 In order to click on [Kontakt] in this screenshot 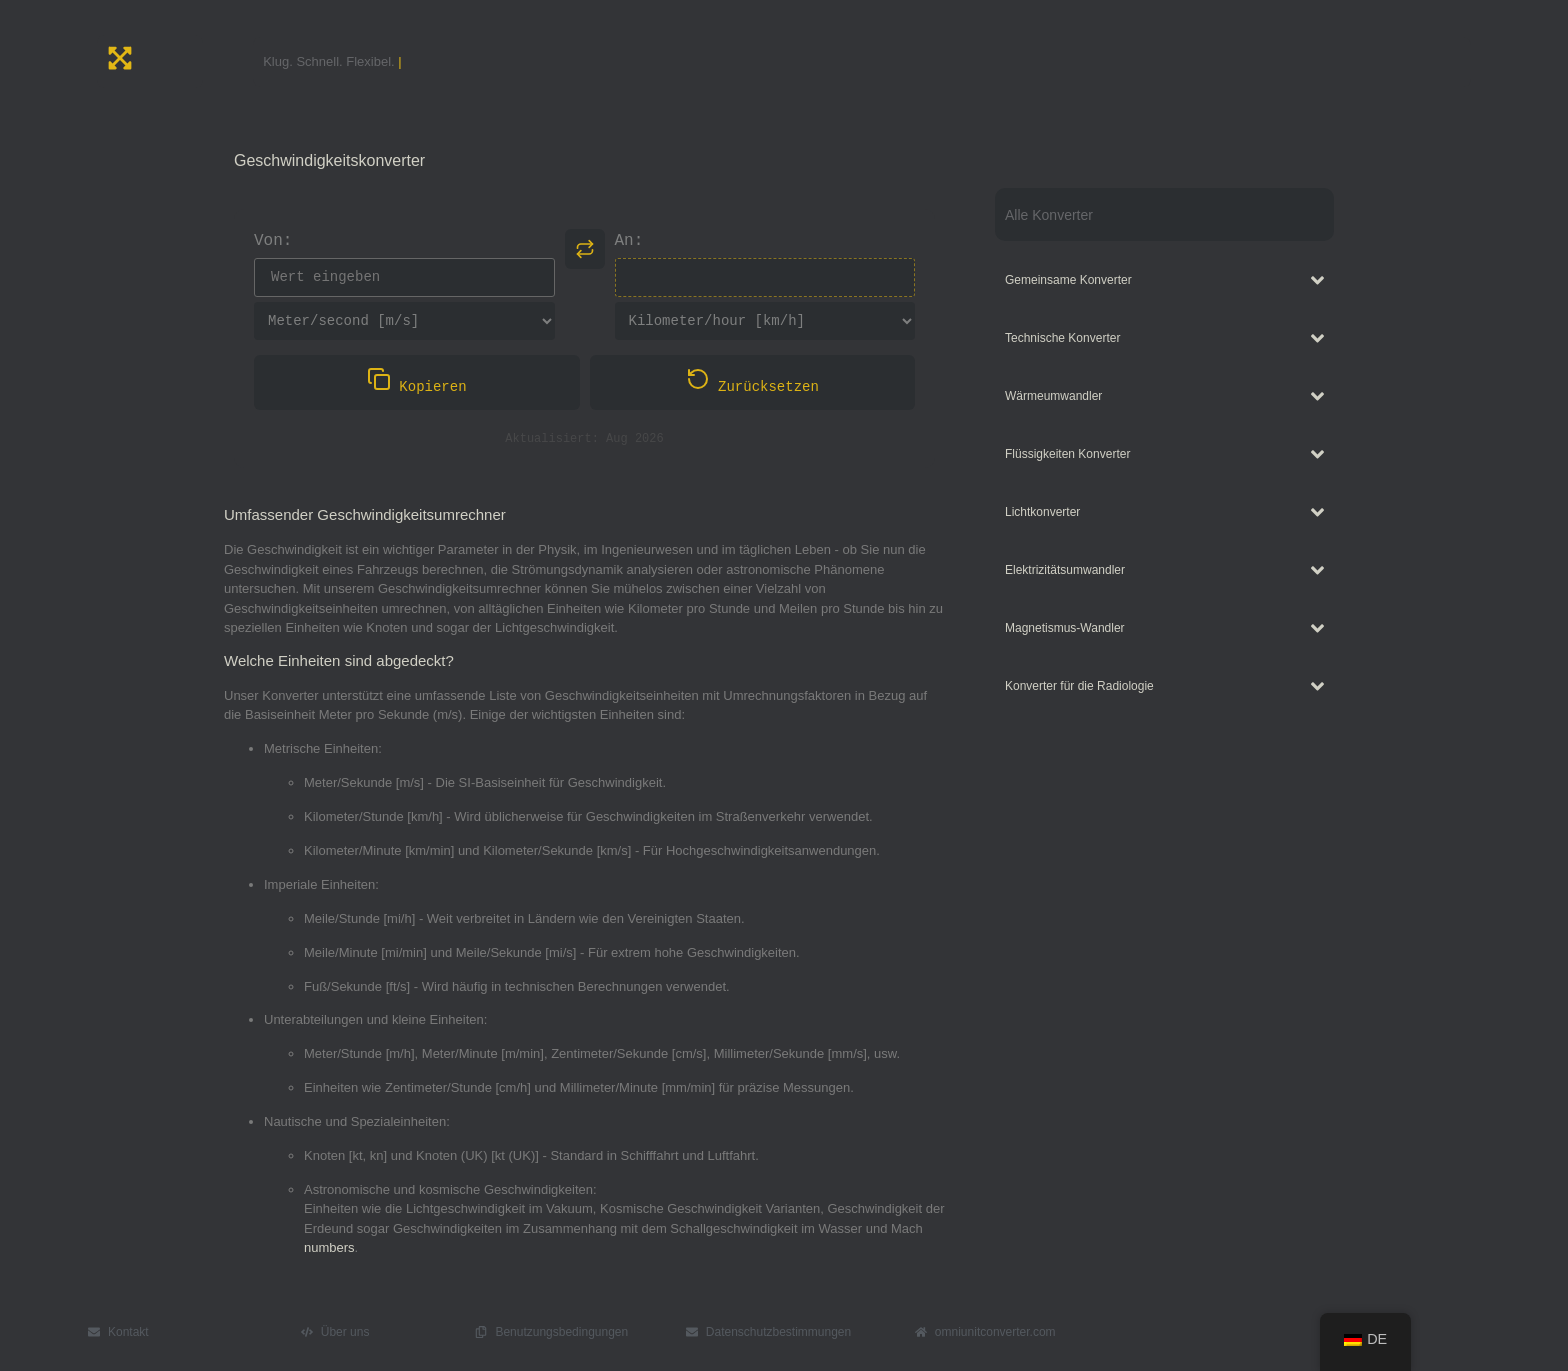, I will do `click(94, 1332)`.